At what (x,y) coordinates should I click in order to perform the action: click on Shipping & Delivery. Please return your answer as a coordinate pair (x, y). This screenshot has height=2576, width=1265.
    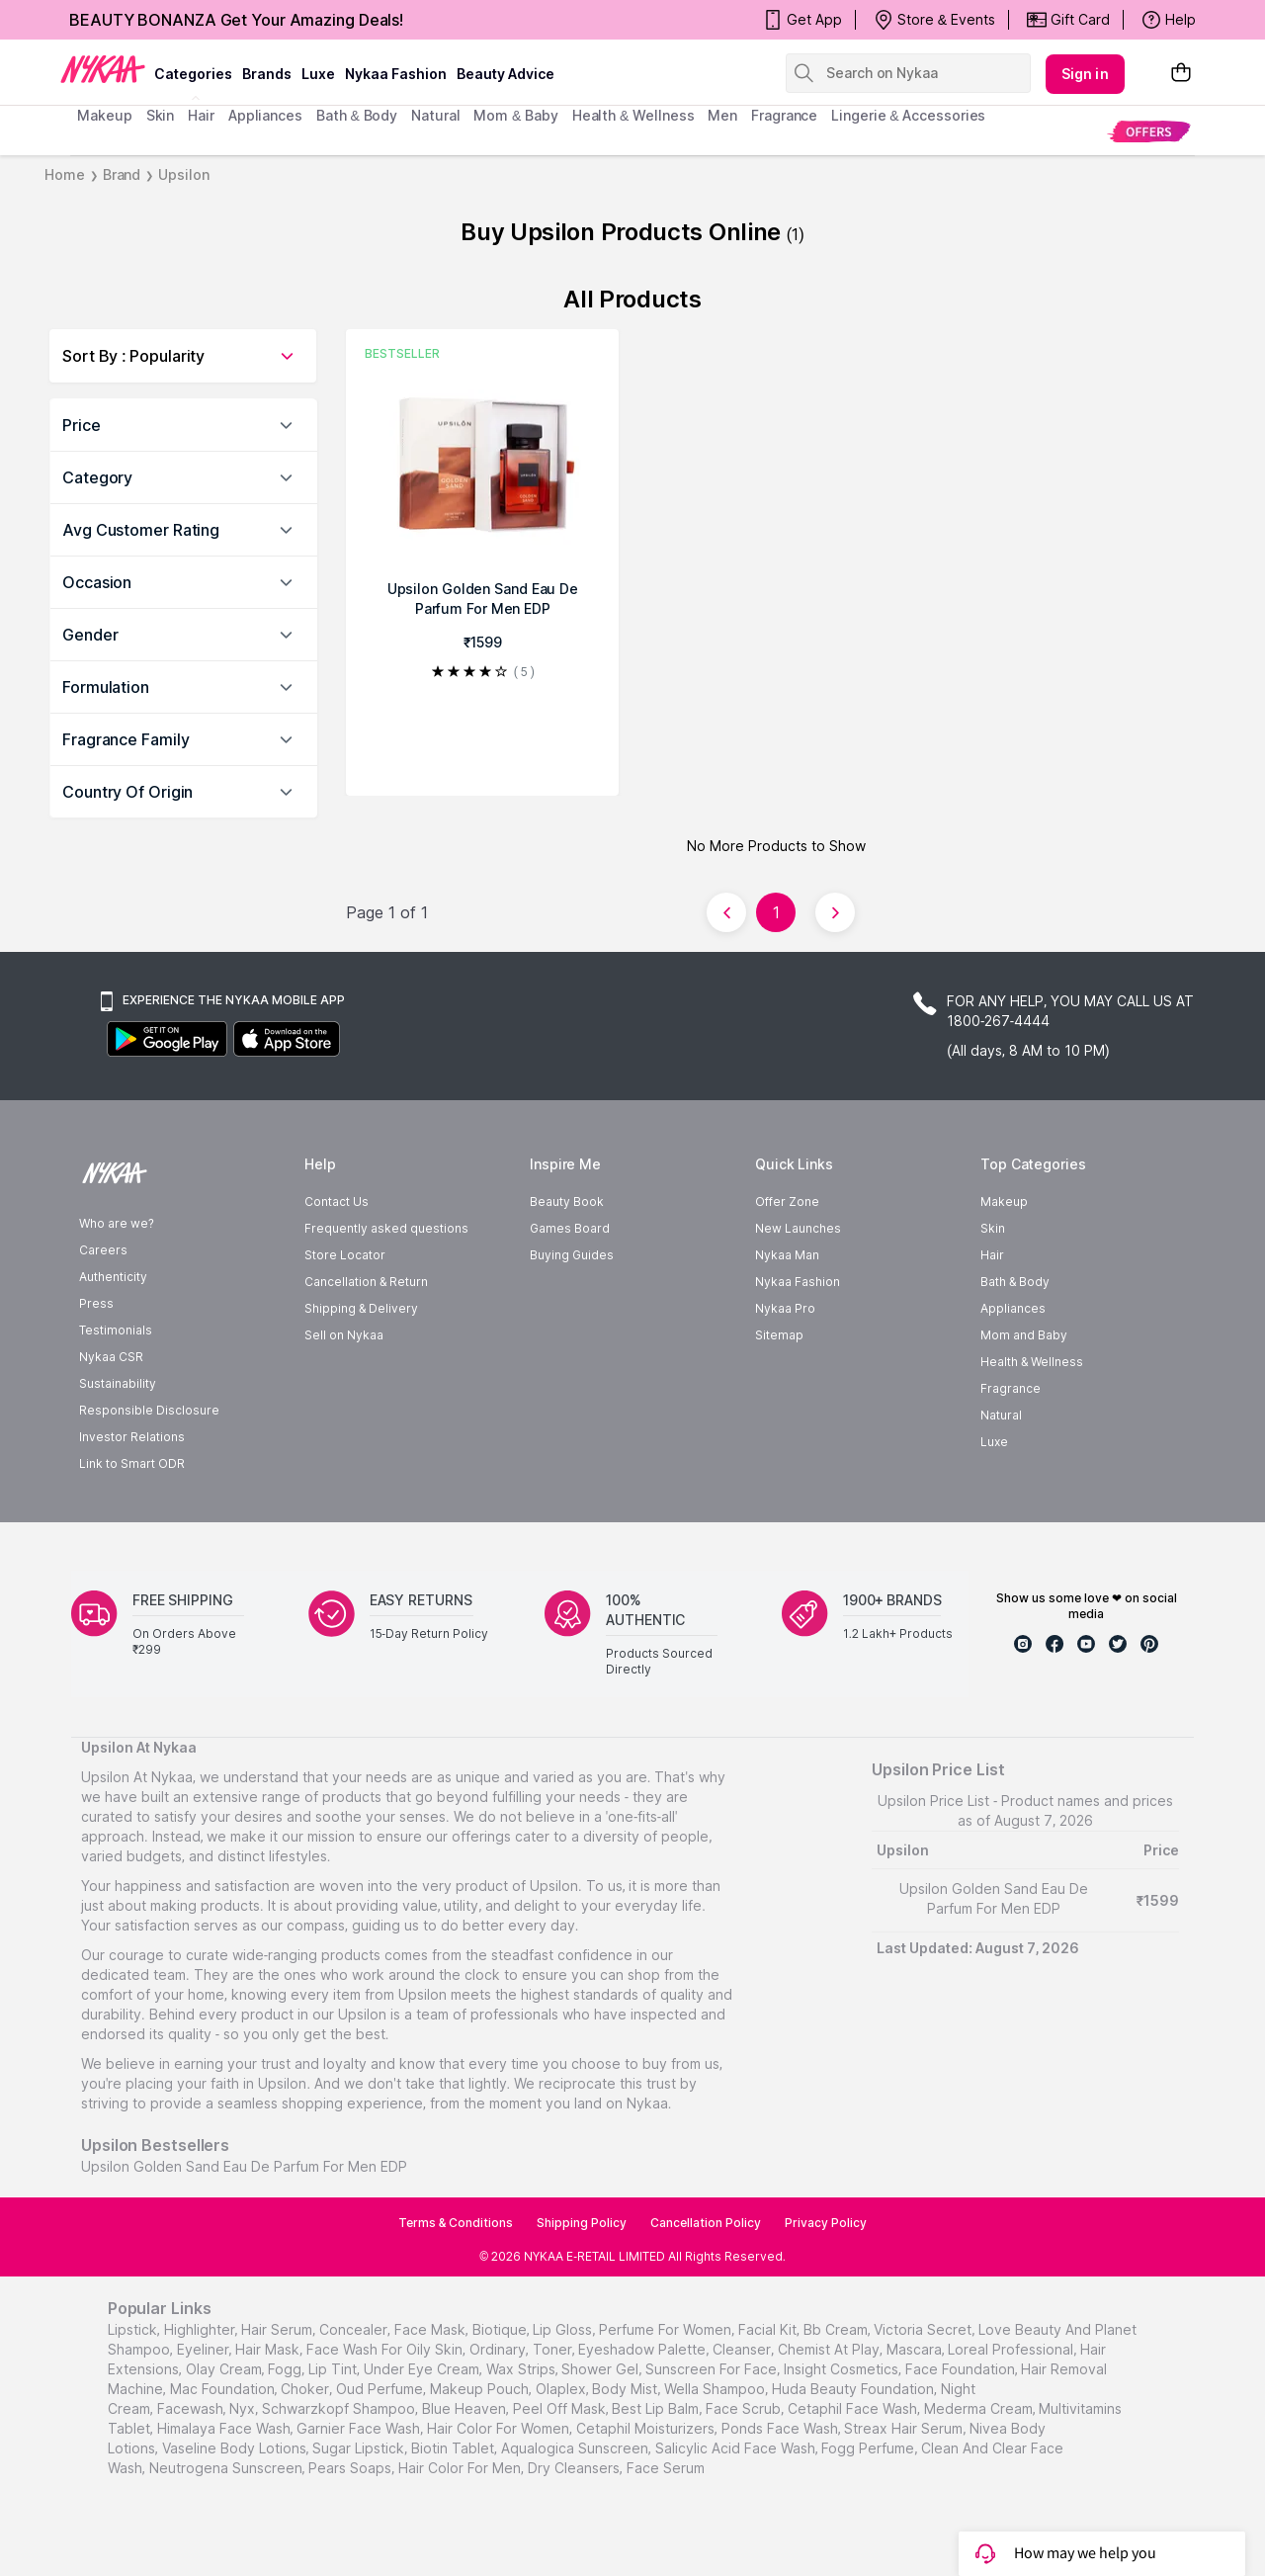
    Looking at the image, I should click on (361, 1308).